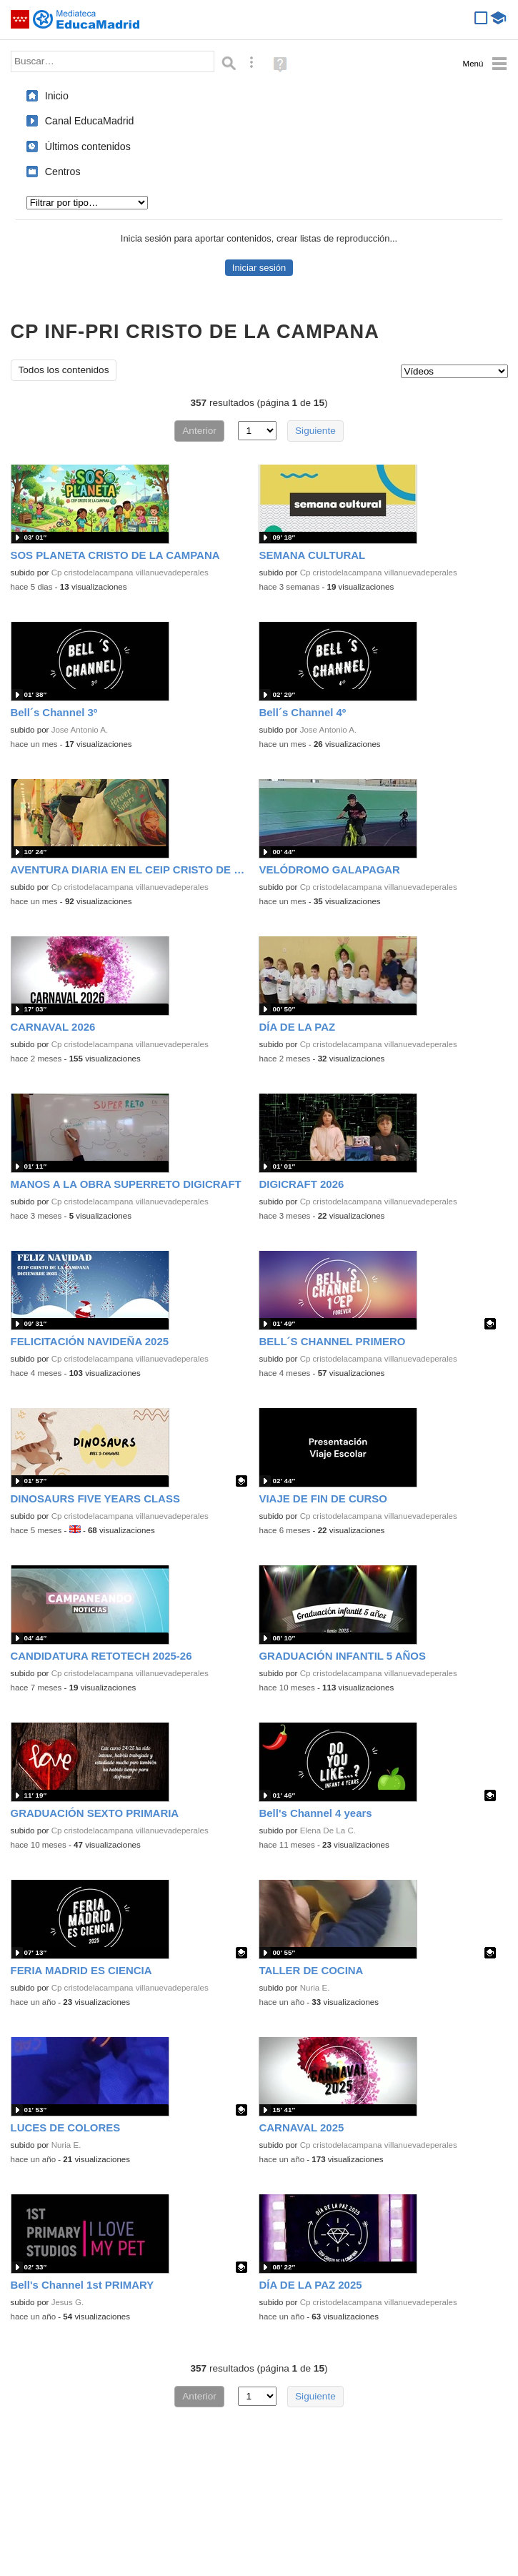  Describe the element at coordinates (315, 430) in the screenshot. I see `Siguiente` at that location.